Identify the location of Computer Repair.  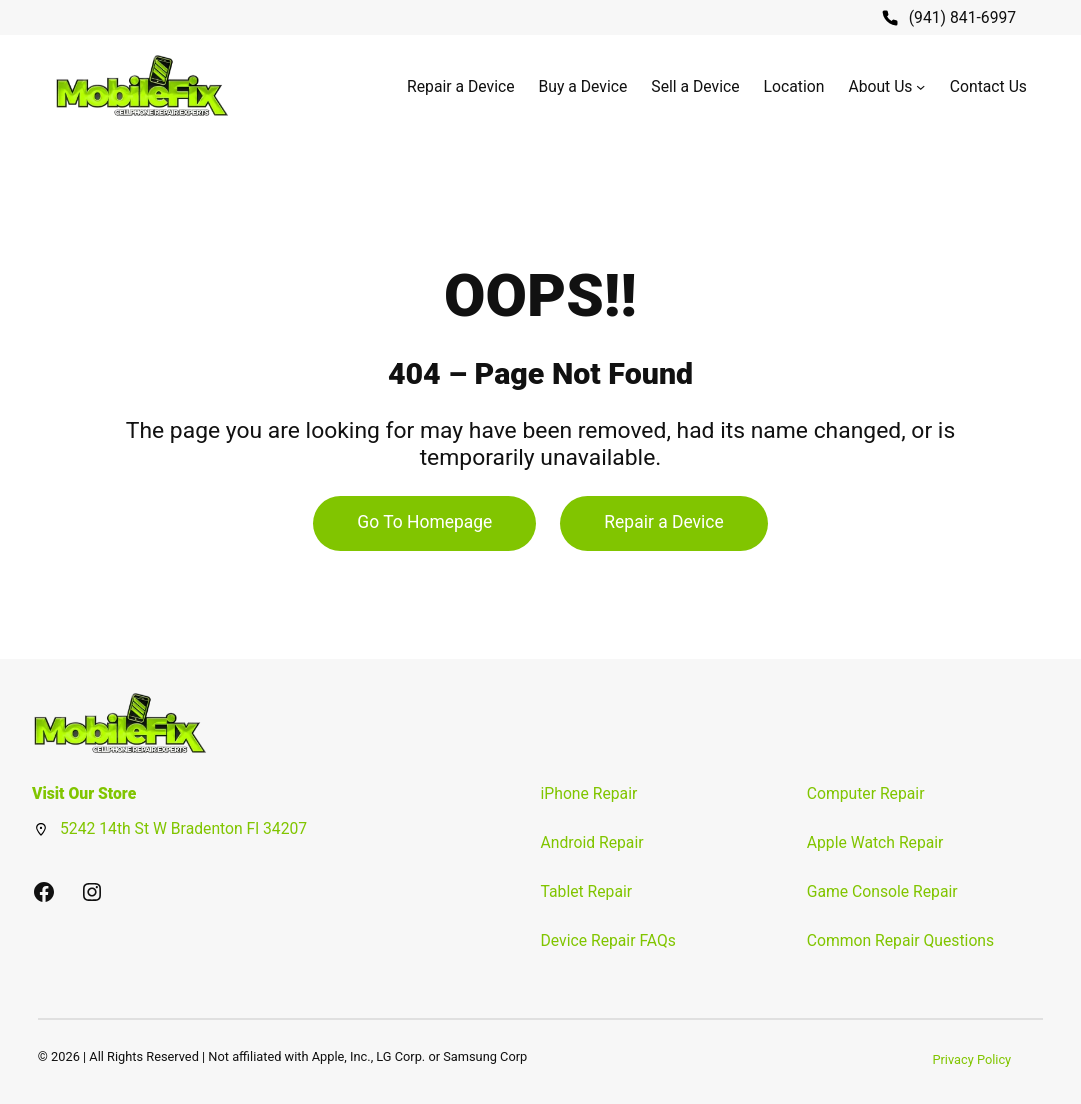
(866, 793).